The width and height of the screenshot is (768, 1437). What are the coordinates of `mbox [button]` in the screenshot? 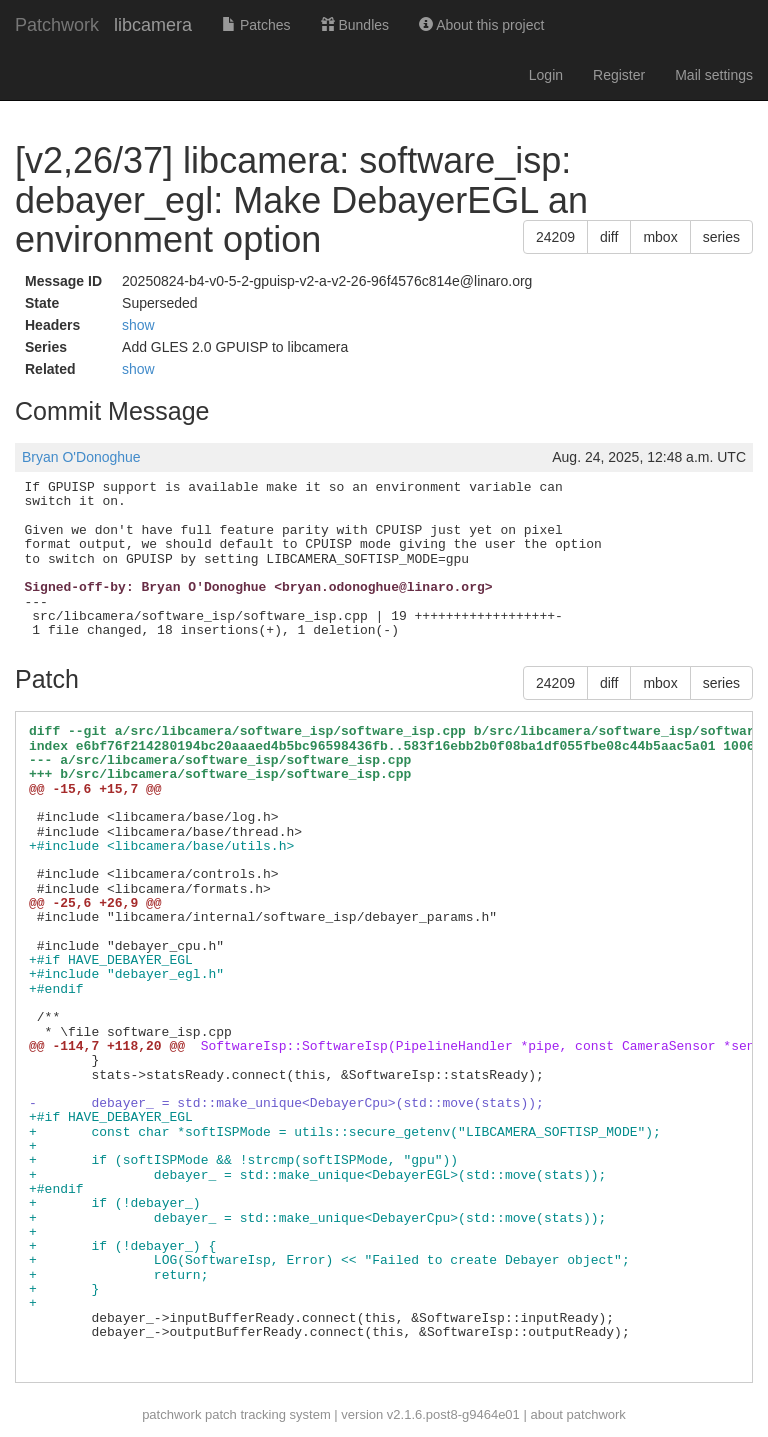 It's located at (660, 237).